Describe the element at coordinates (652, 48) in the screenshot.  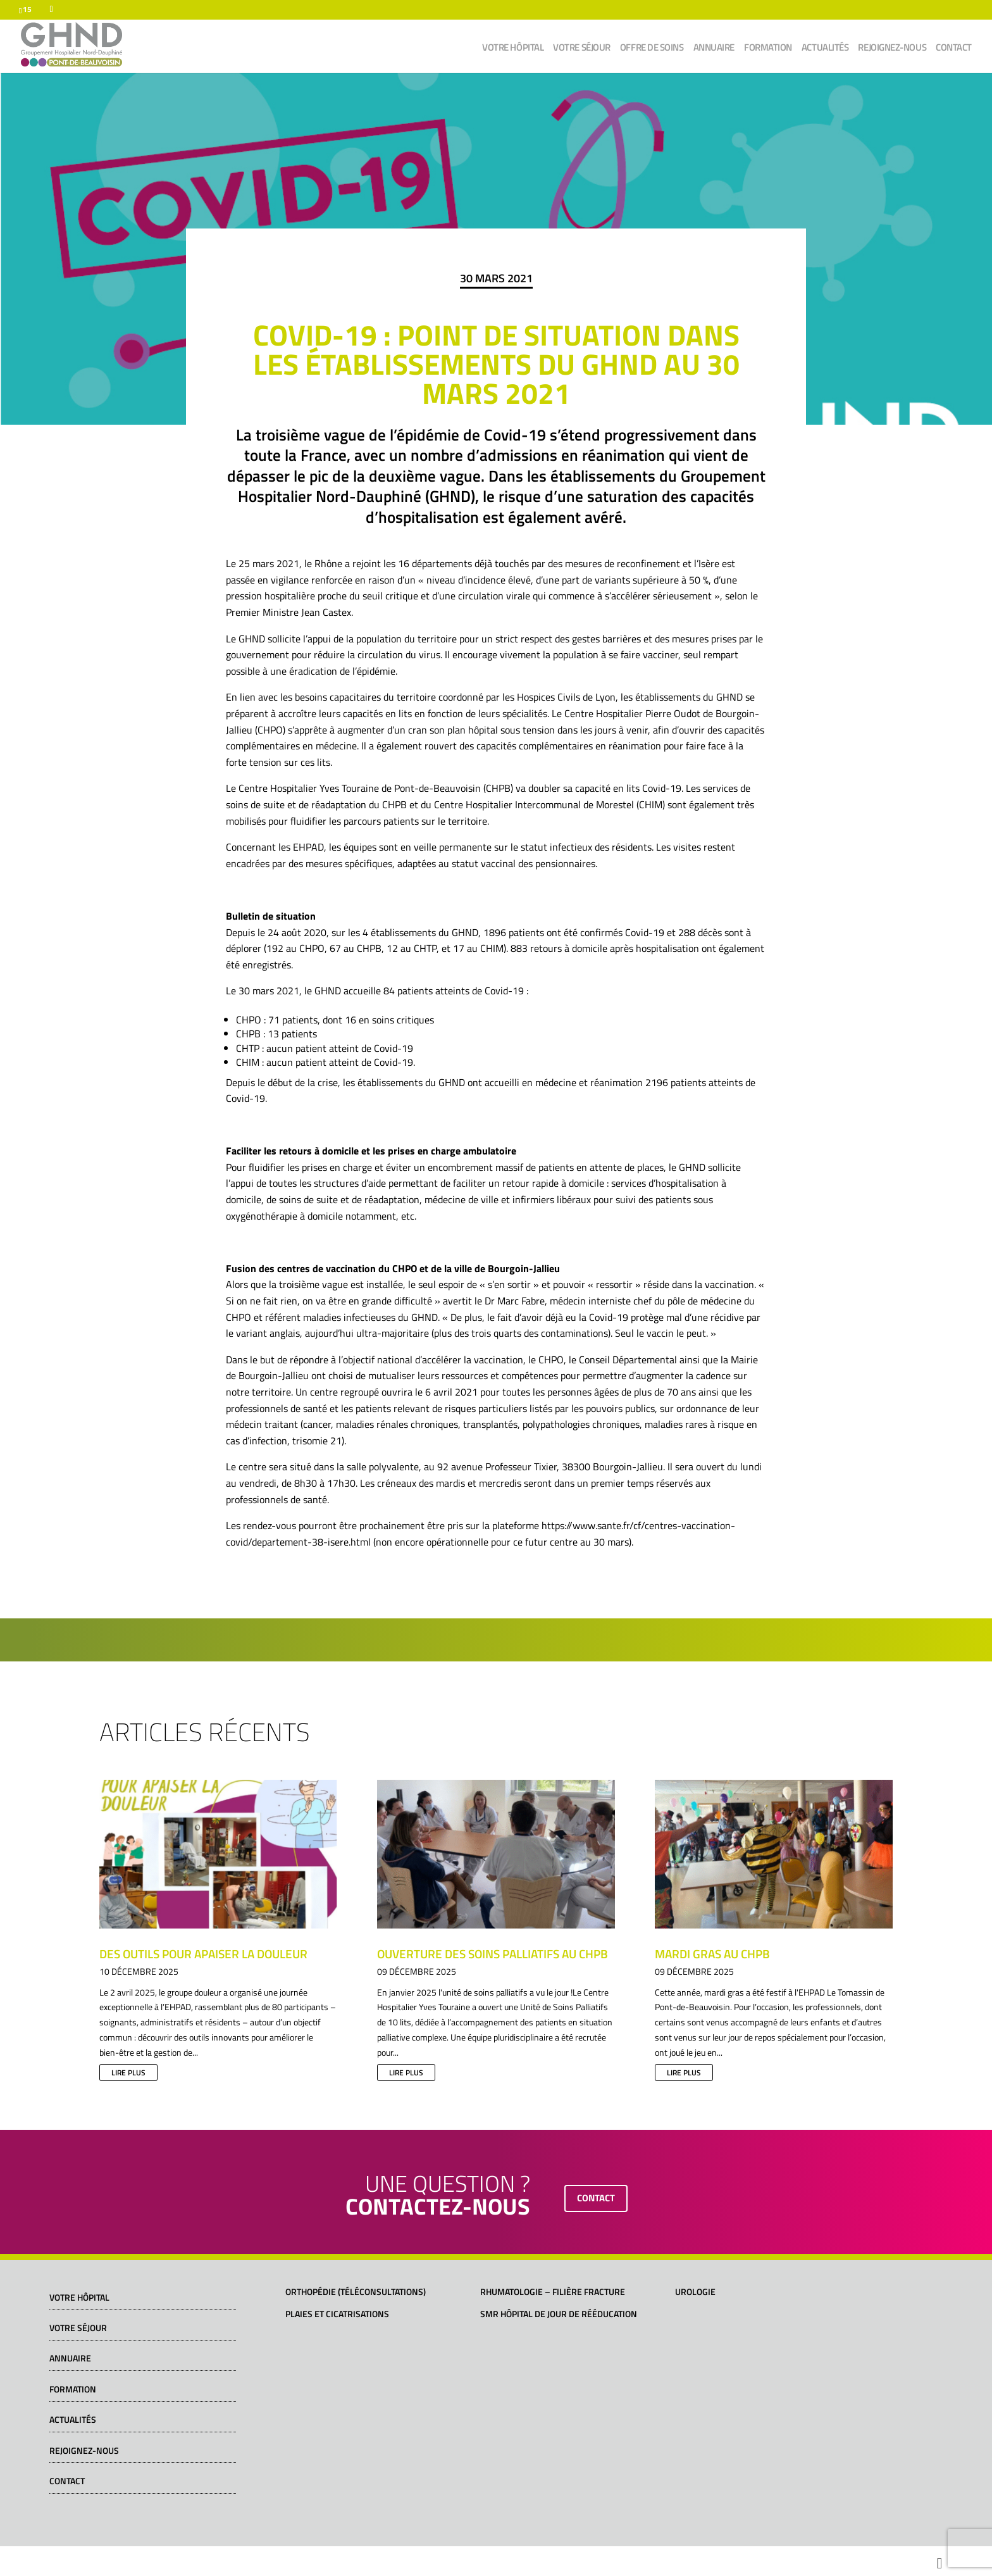
I see `Offre de soins` at that location.